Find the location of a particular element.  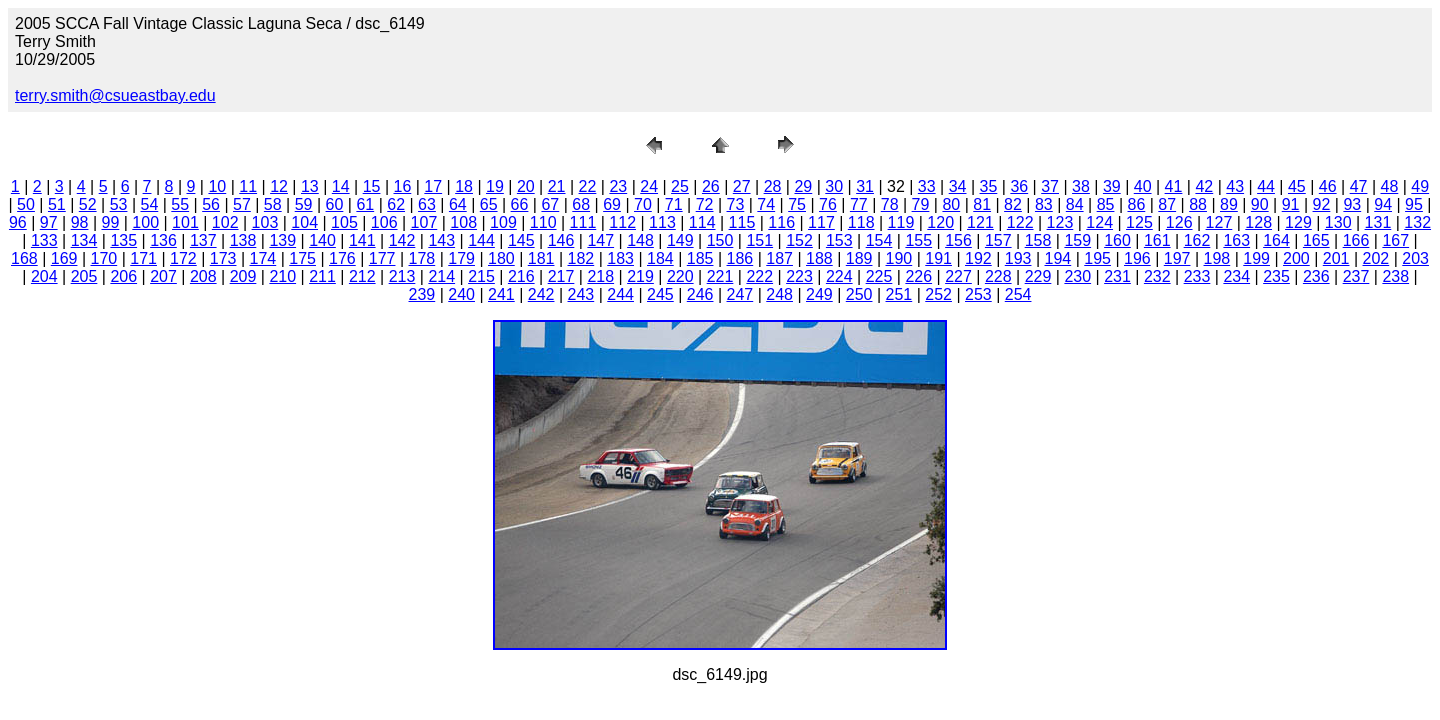

234 is located at coordinates (1236, 276).